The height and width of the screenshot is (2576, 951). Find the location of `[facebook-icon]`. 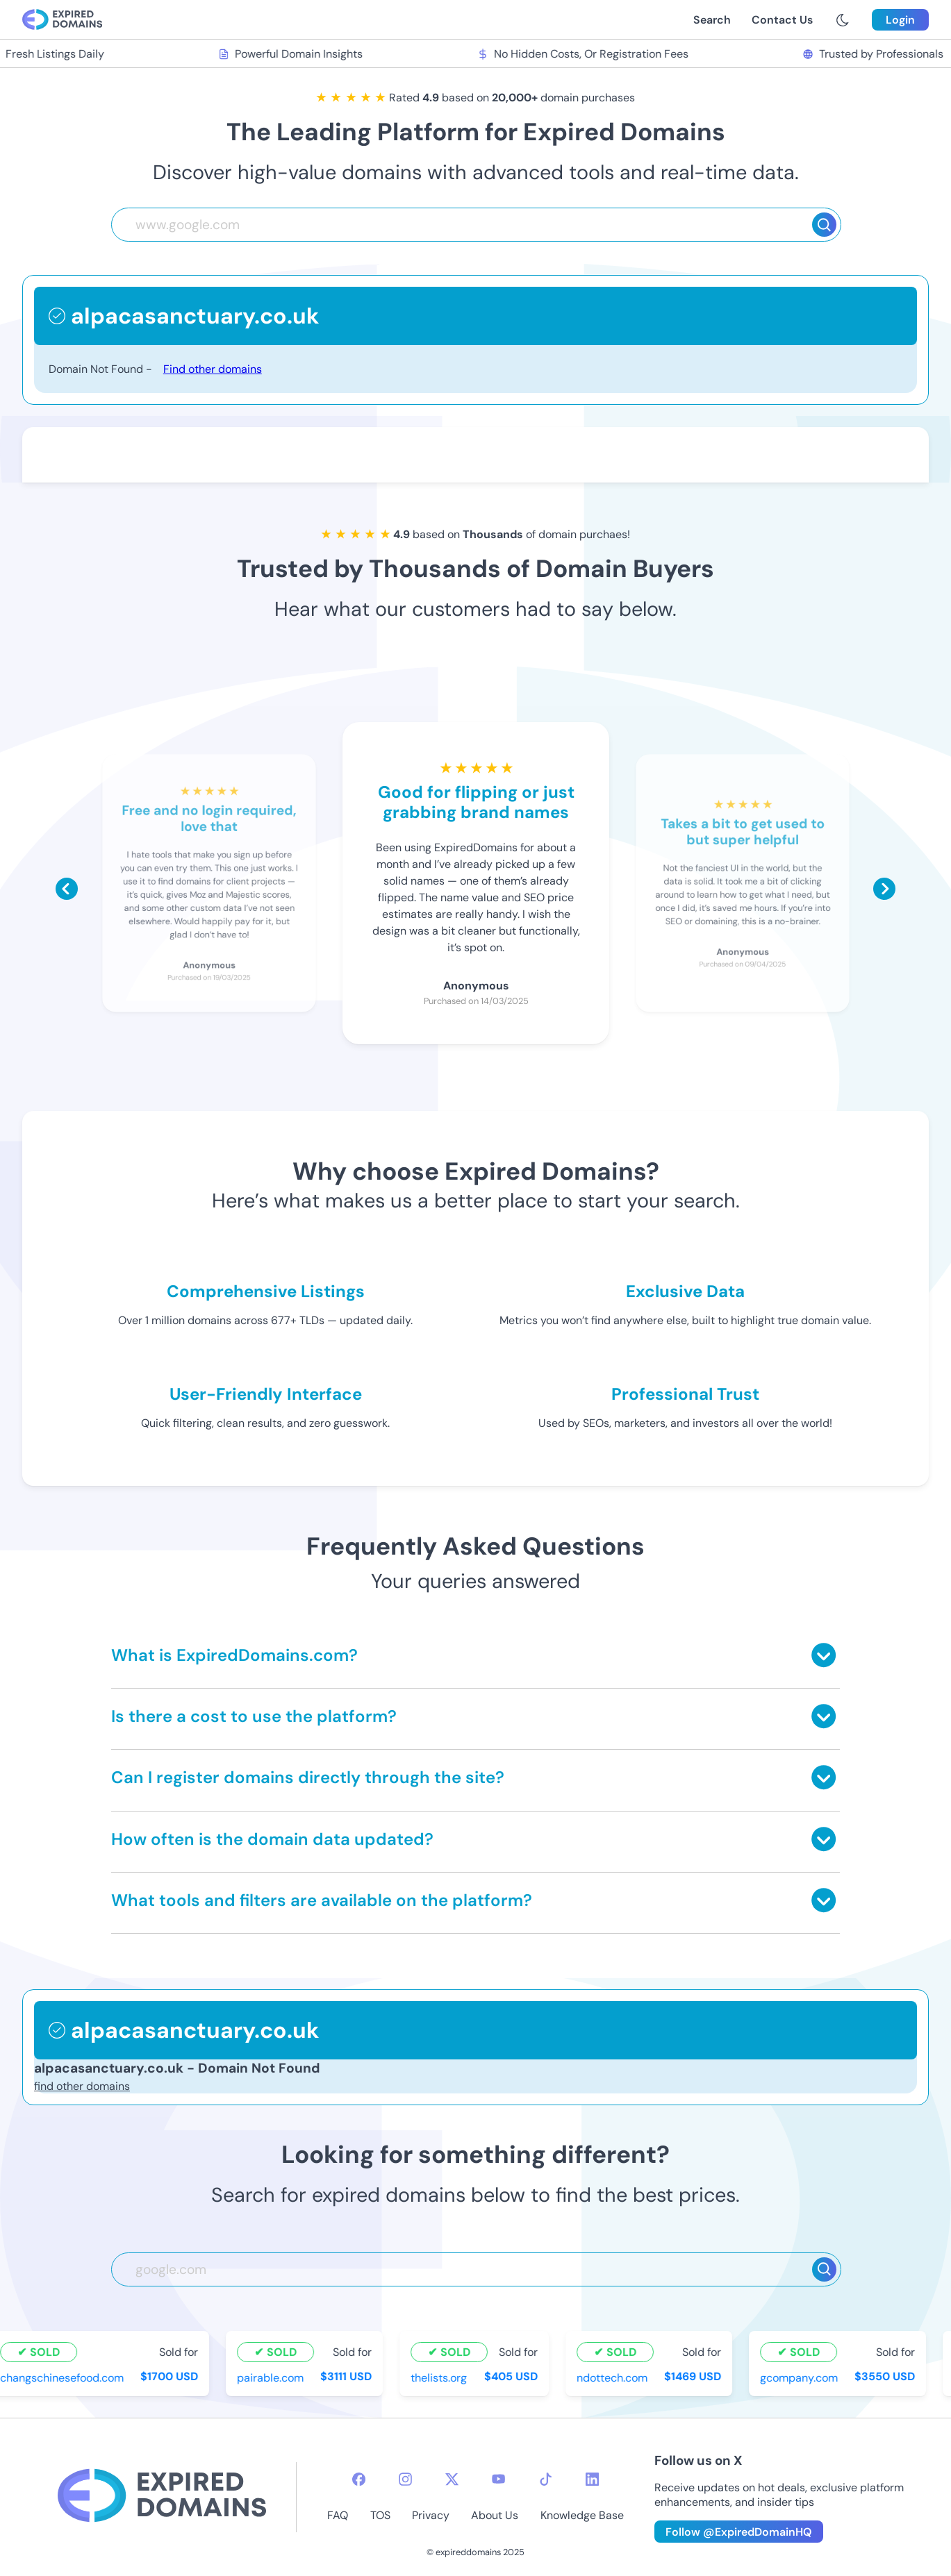

[facebook-icon] is located at coordinates (358, 2479).